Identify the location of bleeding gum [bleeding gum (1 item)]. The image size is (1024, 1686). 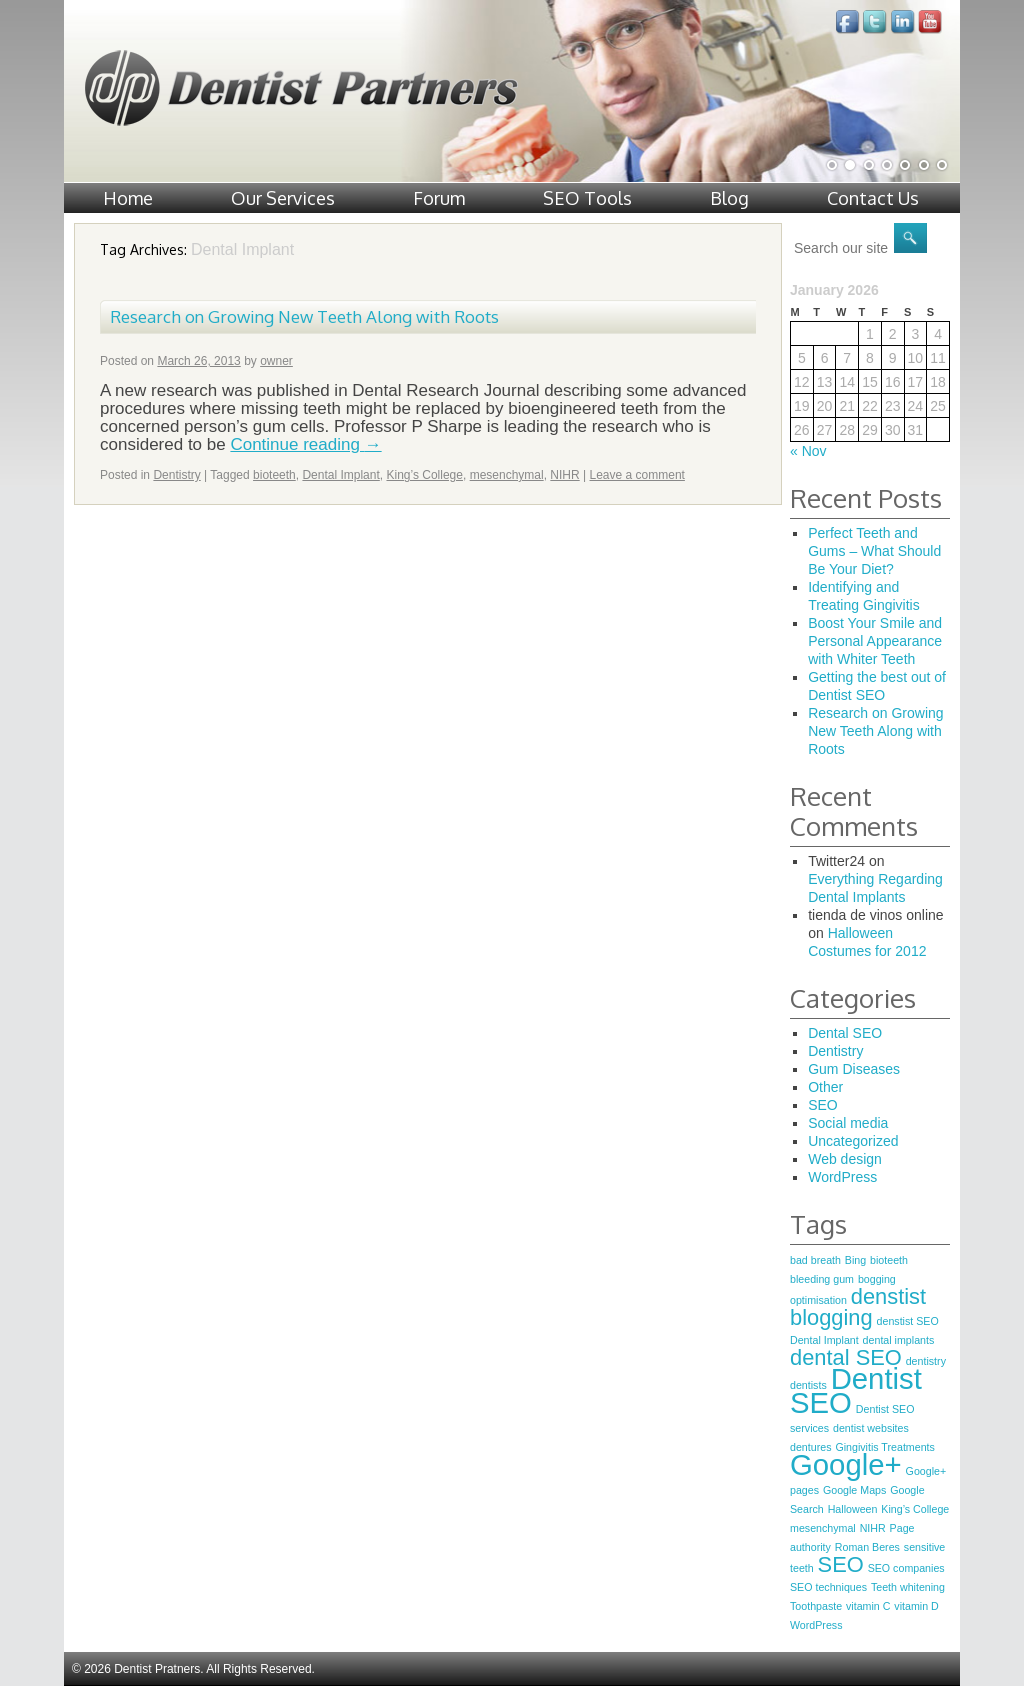
(822, 1279).